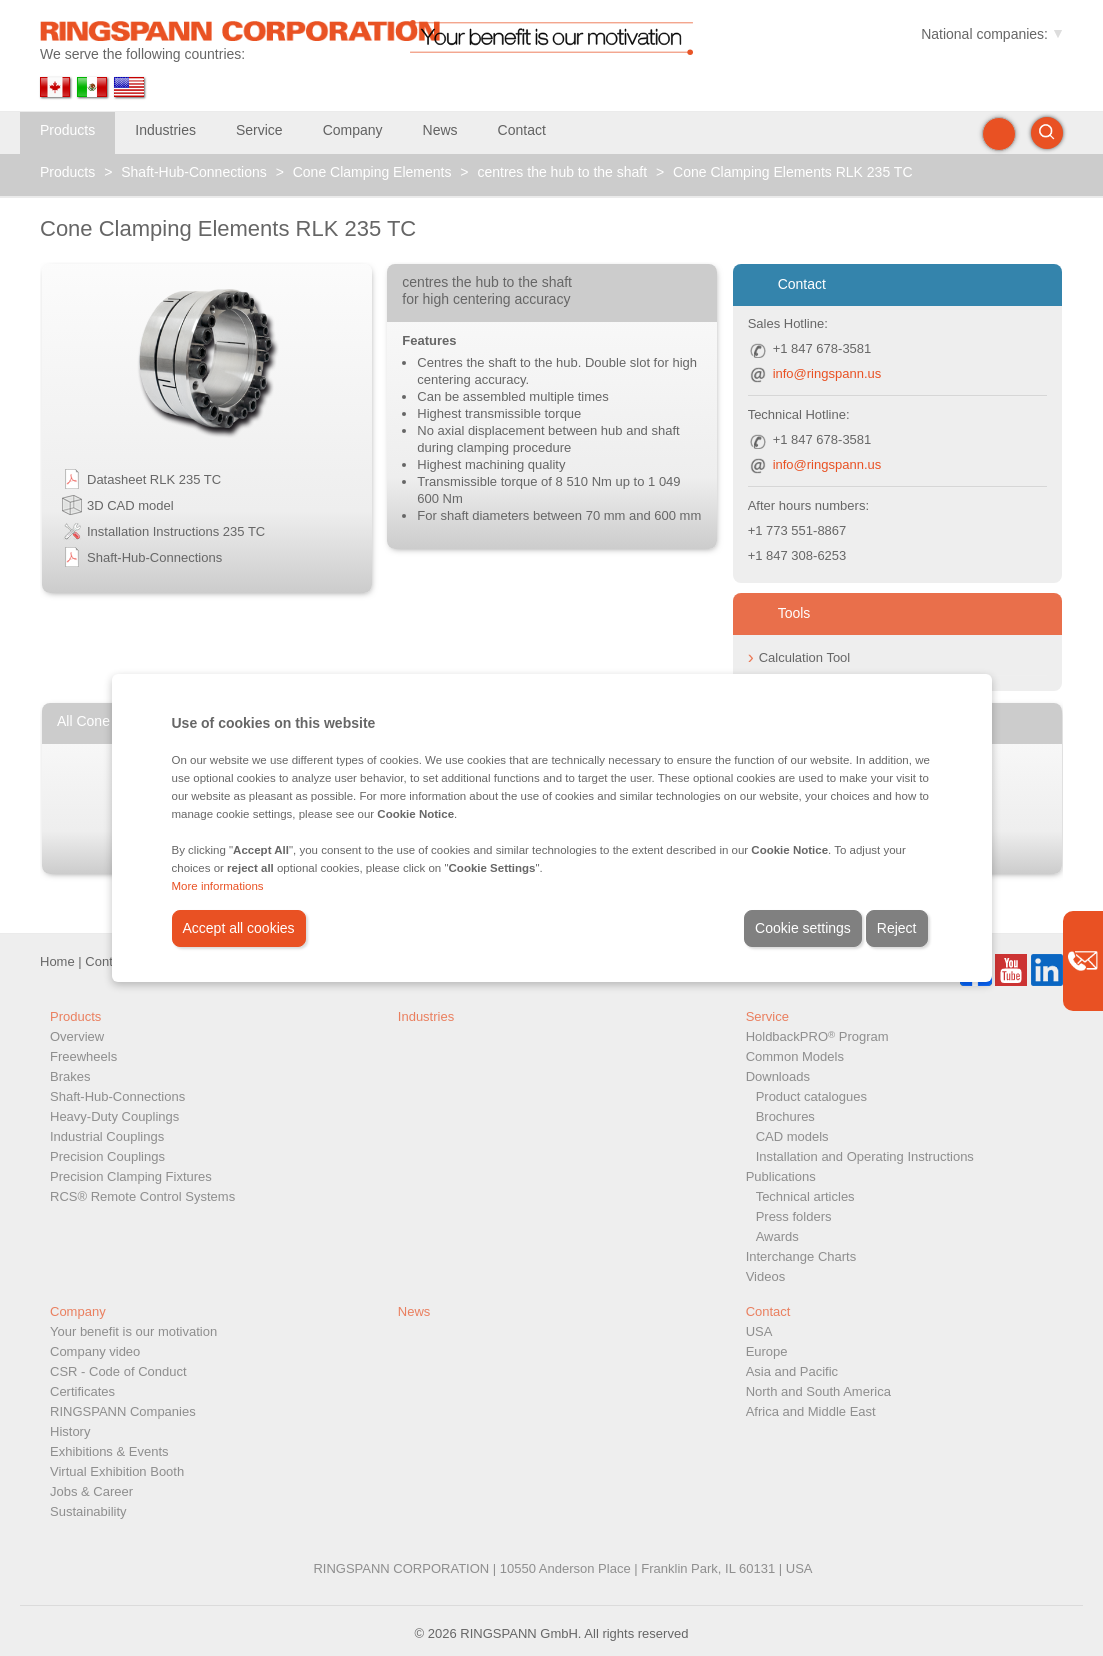 The height and width of the screenshot is (1656, 1103). What do you see at coordinates (803, 928) in the screenshot?
I see `Cookie settings` at bounding box center [803, 928].